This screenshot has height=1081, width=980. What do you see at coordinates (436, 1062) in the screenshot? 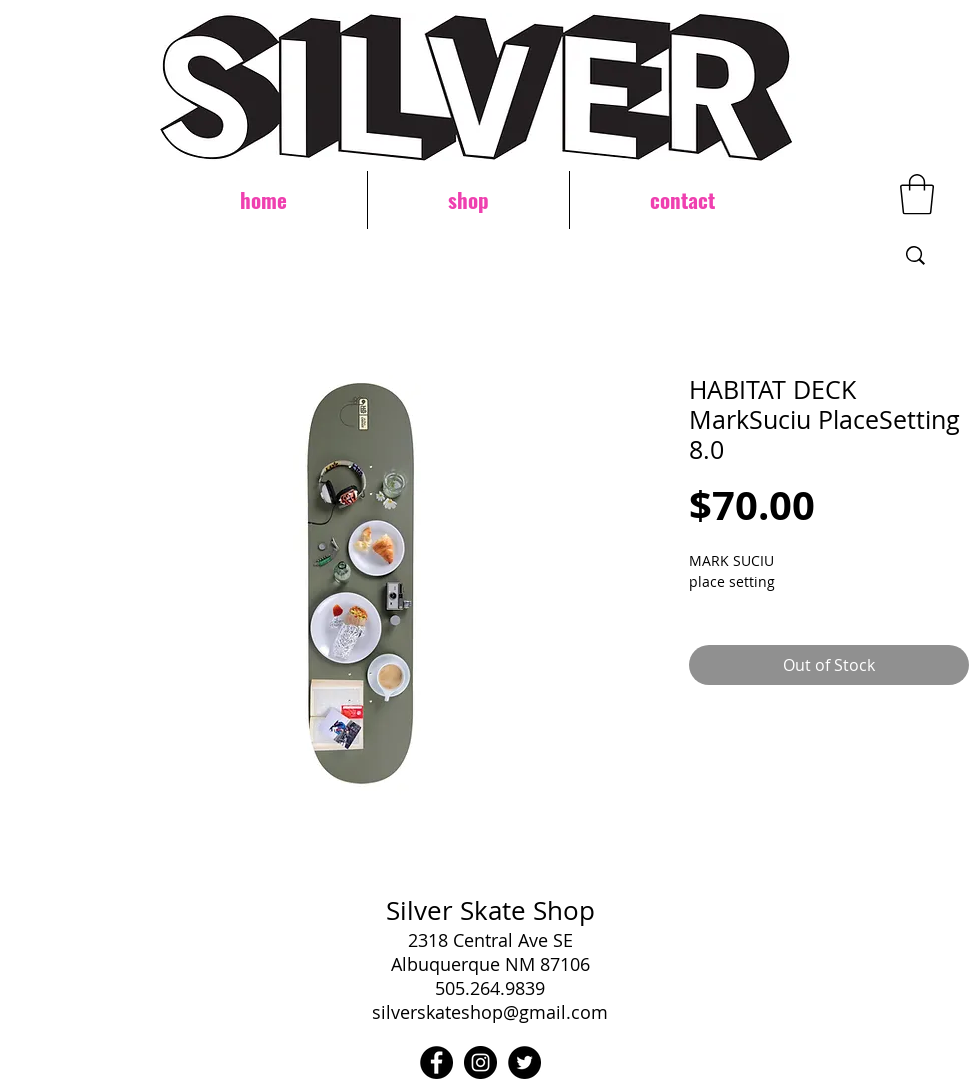
I see `[Facebook - Black Circle]` at bounding box center [436, 1062].